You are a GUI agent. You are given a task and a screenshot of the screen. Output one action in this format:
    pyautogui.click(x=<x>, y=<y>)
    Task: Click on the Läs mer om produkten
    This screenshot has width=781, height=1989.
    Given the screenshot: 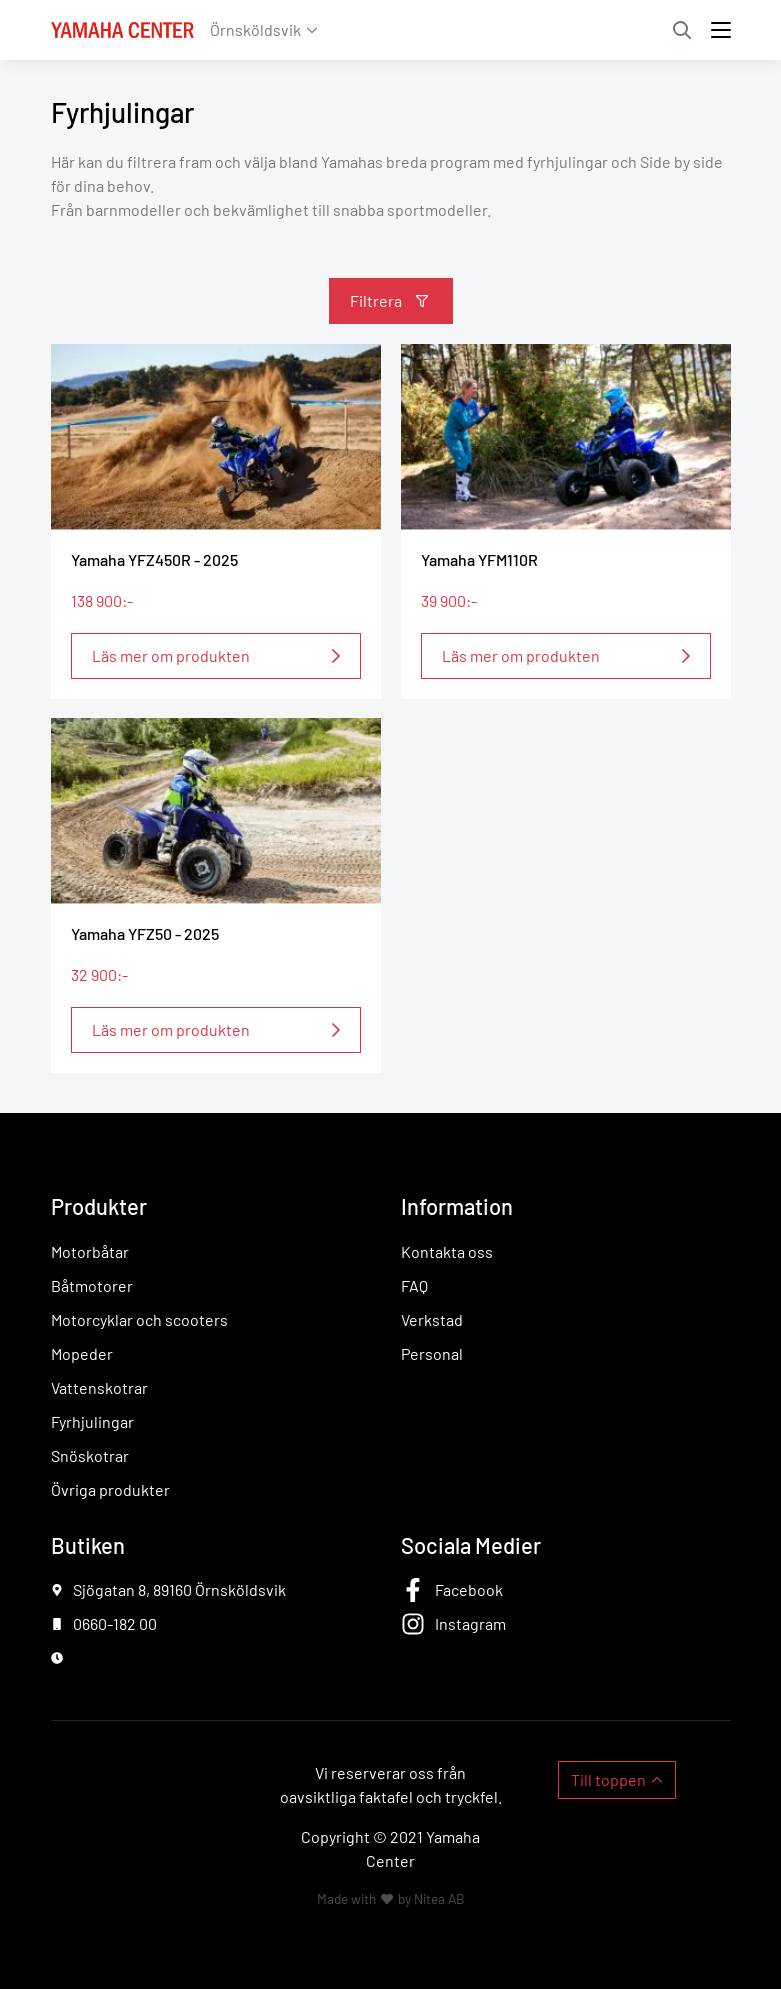 What is the action you would take?
    pyautogui.click(x=171, y=654)
    